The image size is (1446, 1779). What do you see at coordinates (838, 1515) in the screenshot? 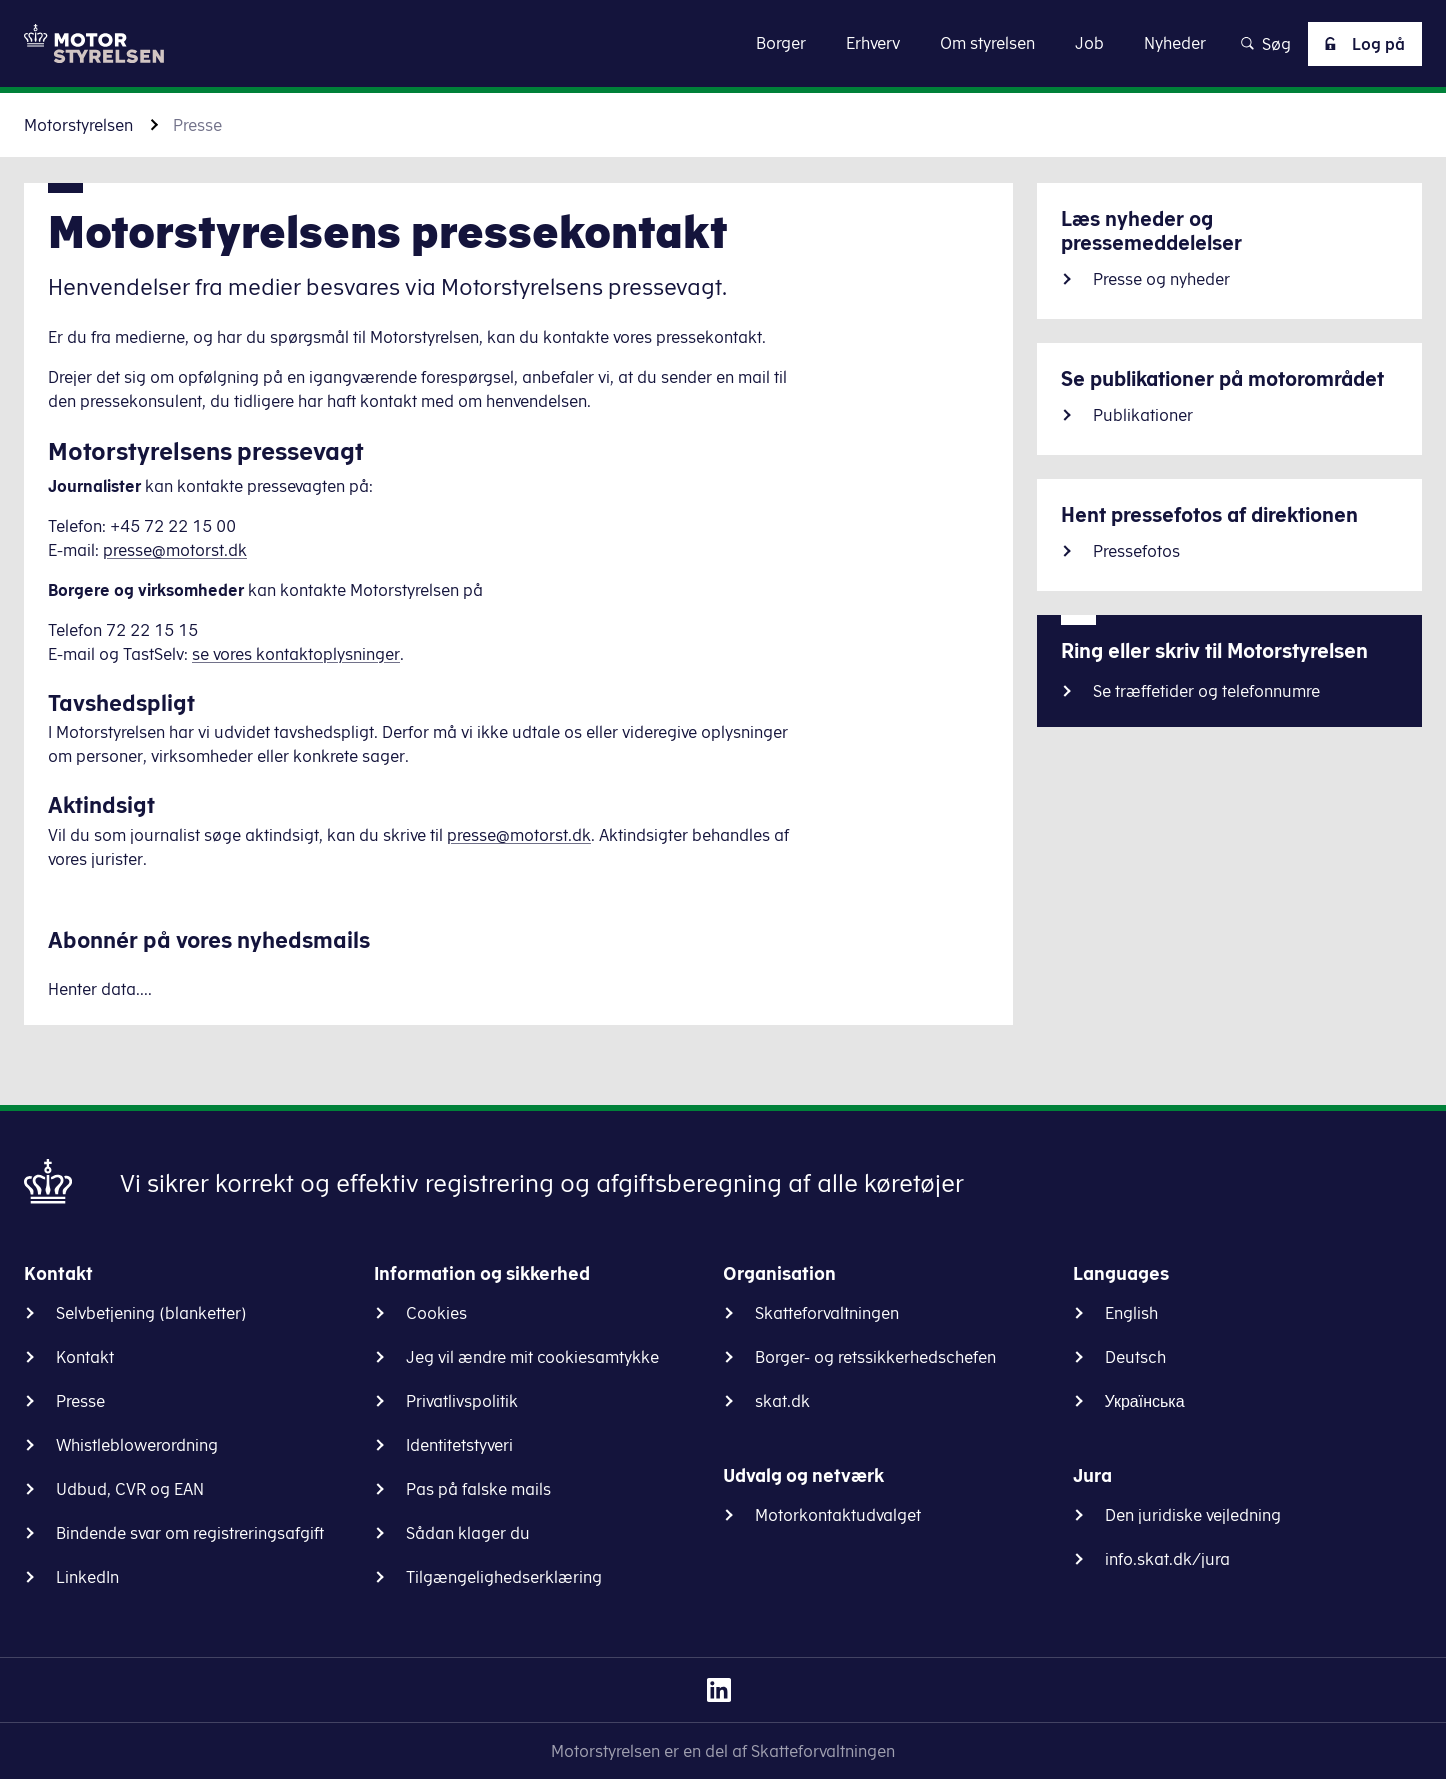
I see `Motorkontaktudvalget` at bounding box center [838, 1515].